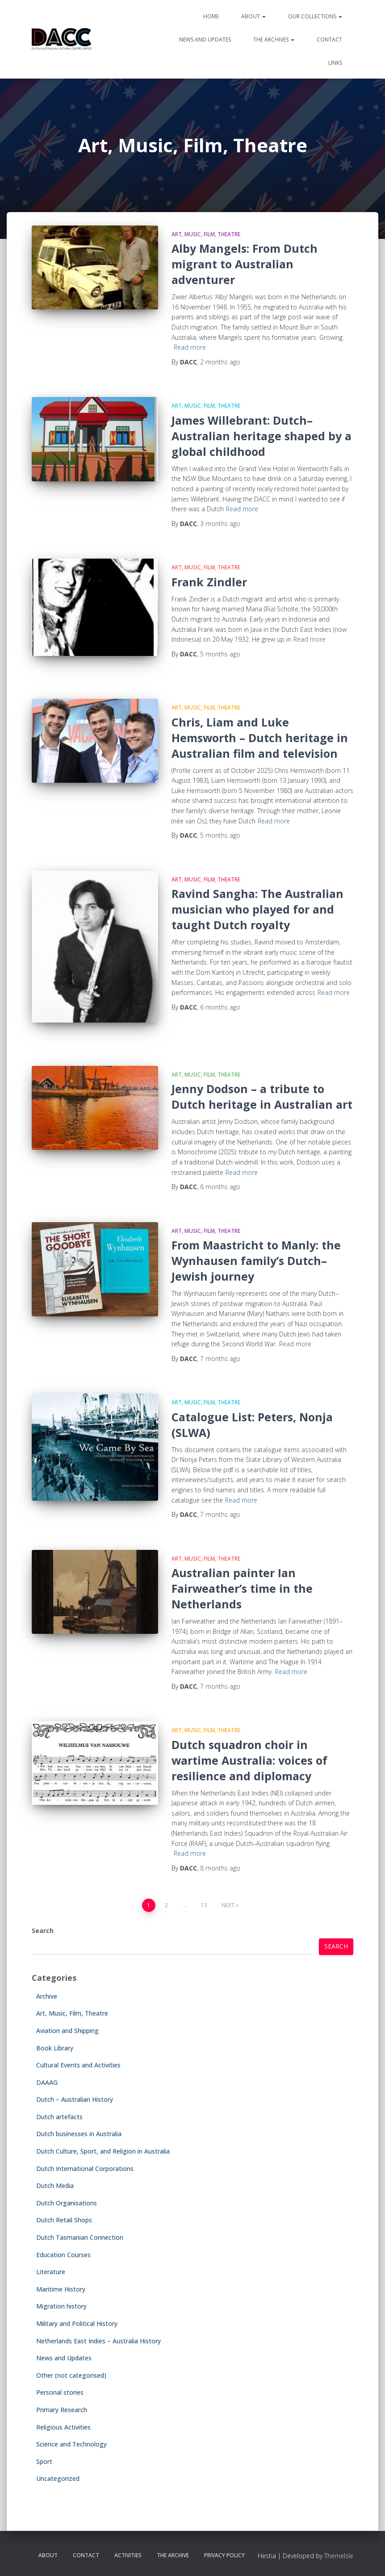  Describe the element at coordinates (315, 16) in the screenshot. I see `Our Collections` at that location.